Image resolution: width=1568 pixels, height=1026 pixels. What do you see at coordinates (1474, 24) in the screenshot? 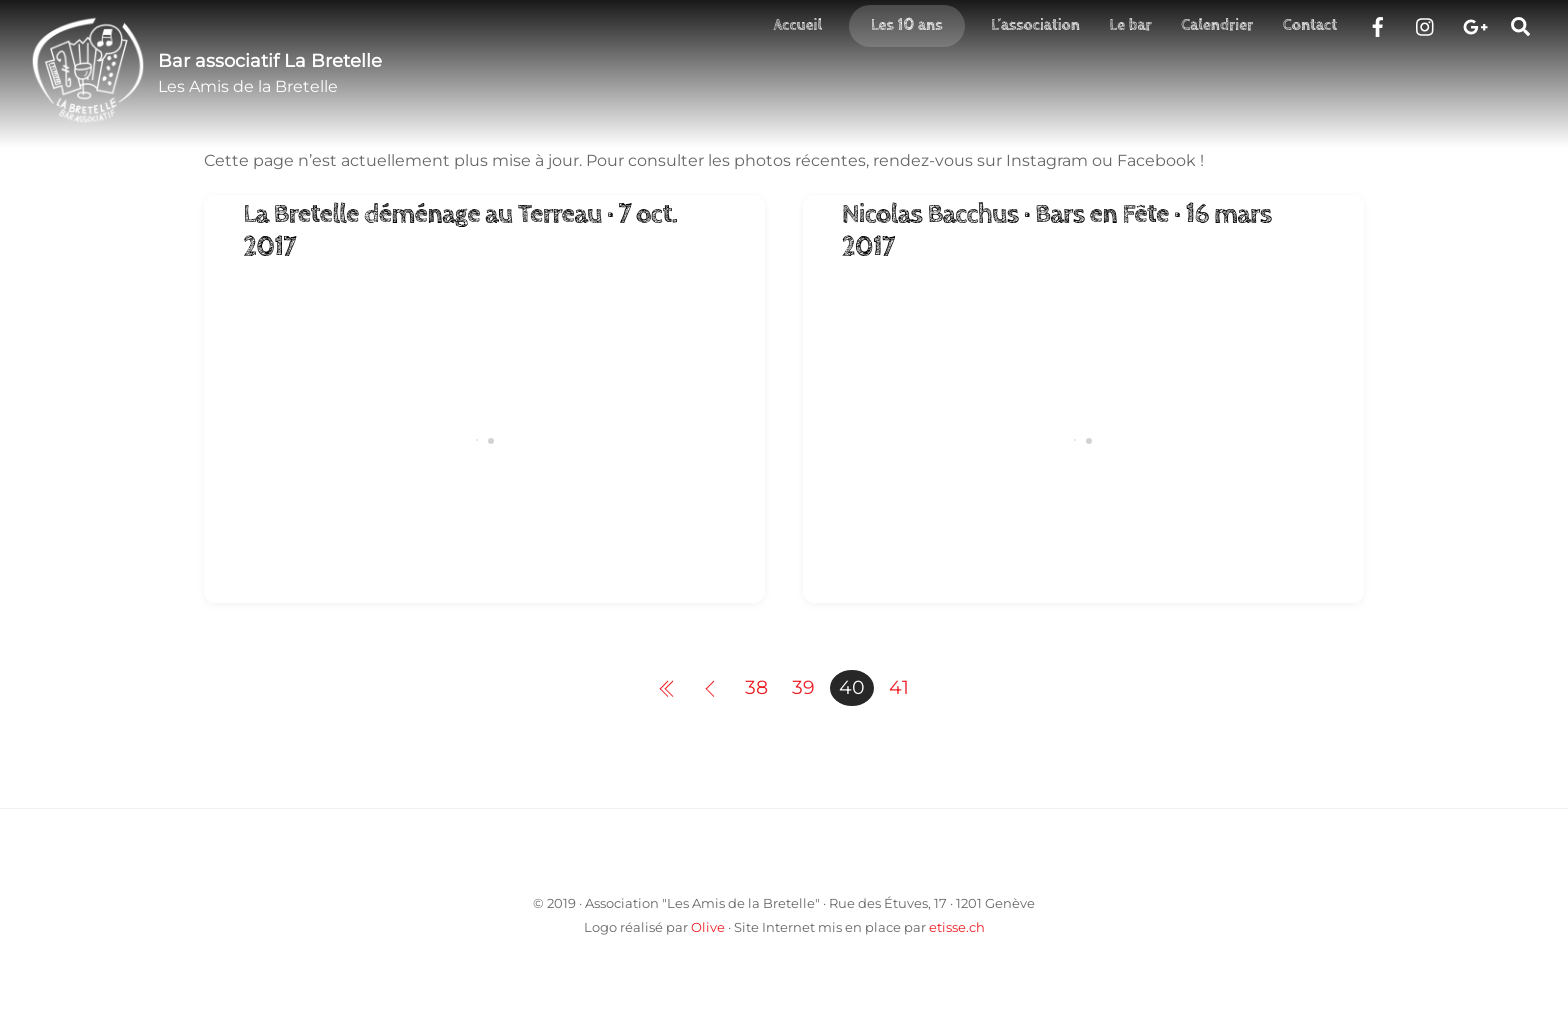
I see `[google]` at bounding box center [1474, 24].